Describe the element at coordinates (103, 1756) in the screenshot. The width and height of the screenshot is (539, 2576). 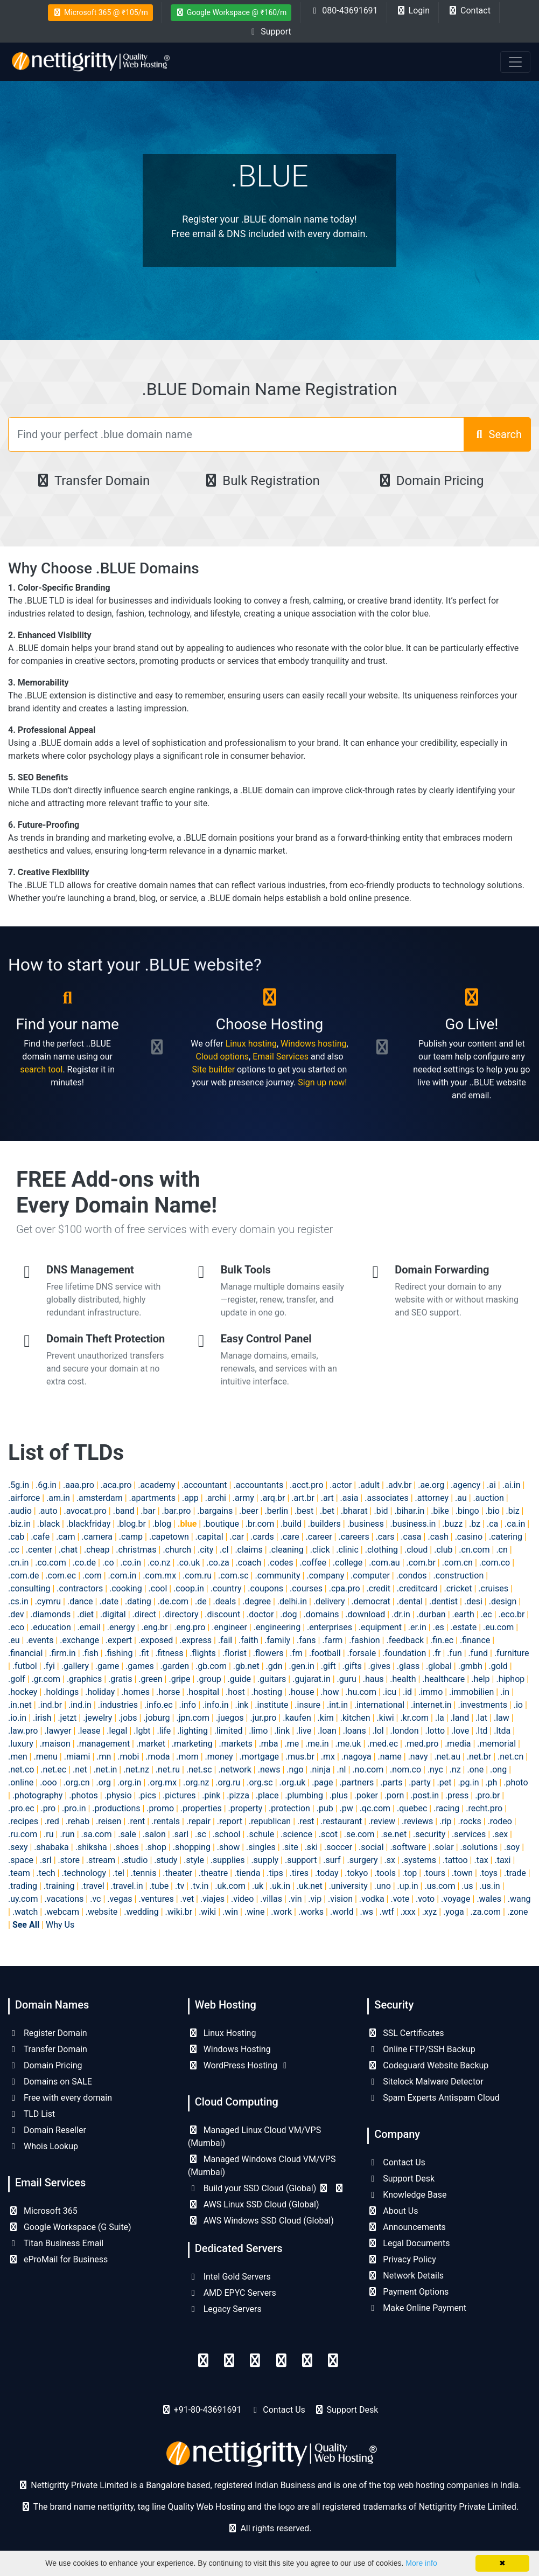
I see `.mn` at that location.